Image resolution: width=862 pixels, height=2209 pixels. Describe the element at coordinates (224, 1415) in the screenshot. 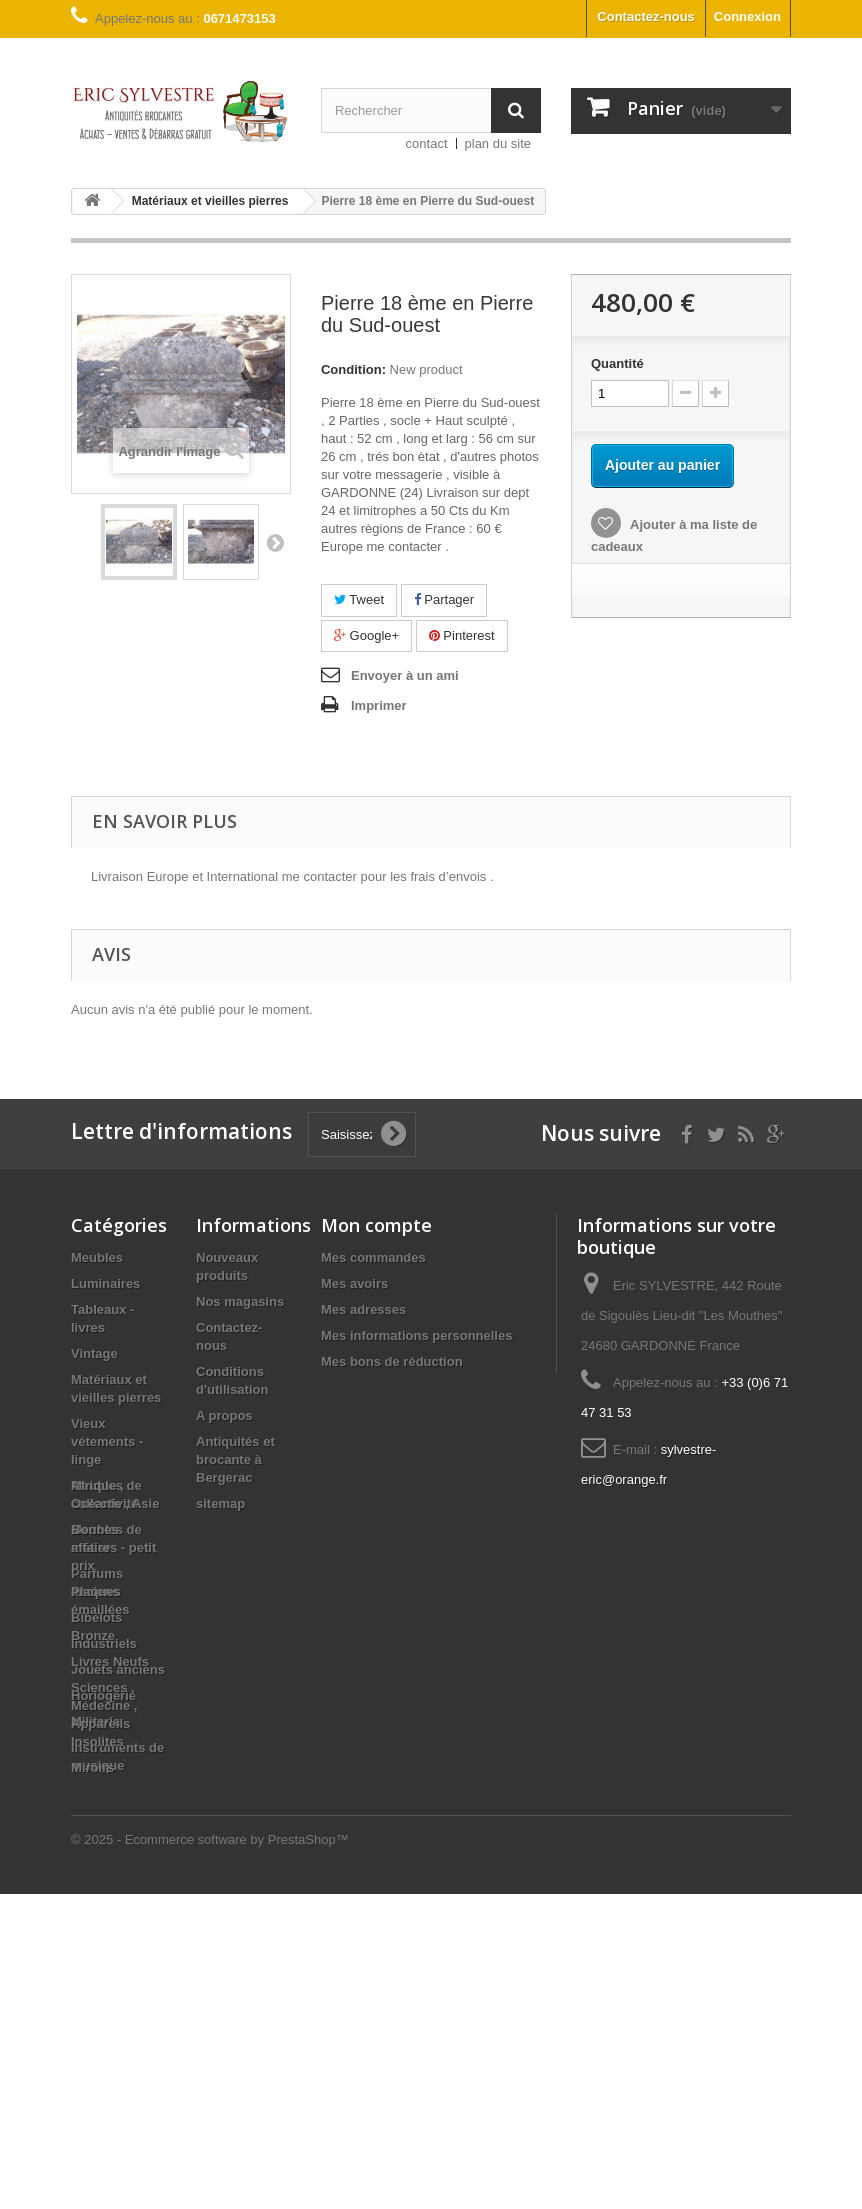

I see `A propos` at that location.